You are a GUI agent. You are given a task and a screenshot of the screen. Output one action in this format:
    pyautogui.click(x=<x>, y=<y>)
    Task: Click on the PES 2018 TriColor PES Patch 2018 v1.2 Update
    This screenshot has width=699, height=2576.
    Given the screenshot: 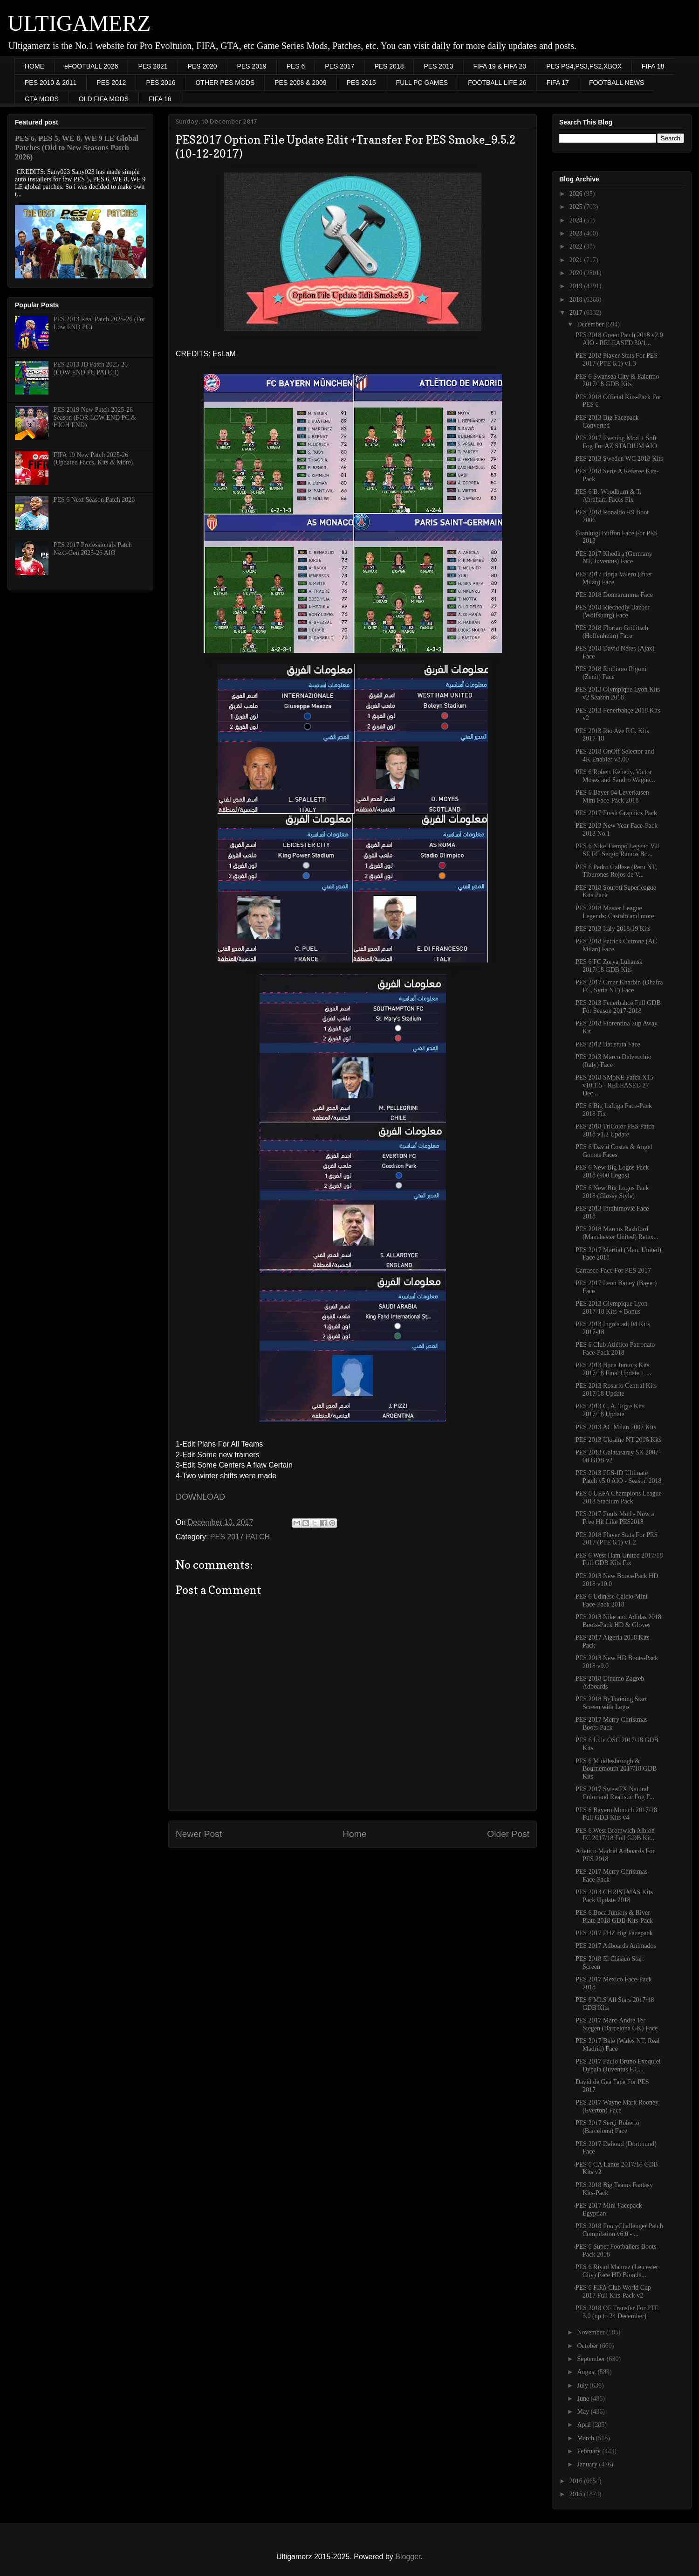 What is the action you would take?
    pyautogui.click(x=615, y=1130)
    